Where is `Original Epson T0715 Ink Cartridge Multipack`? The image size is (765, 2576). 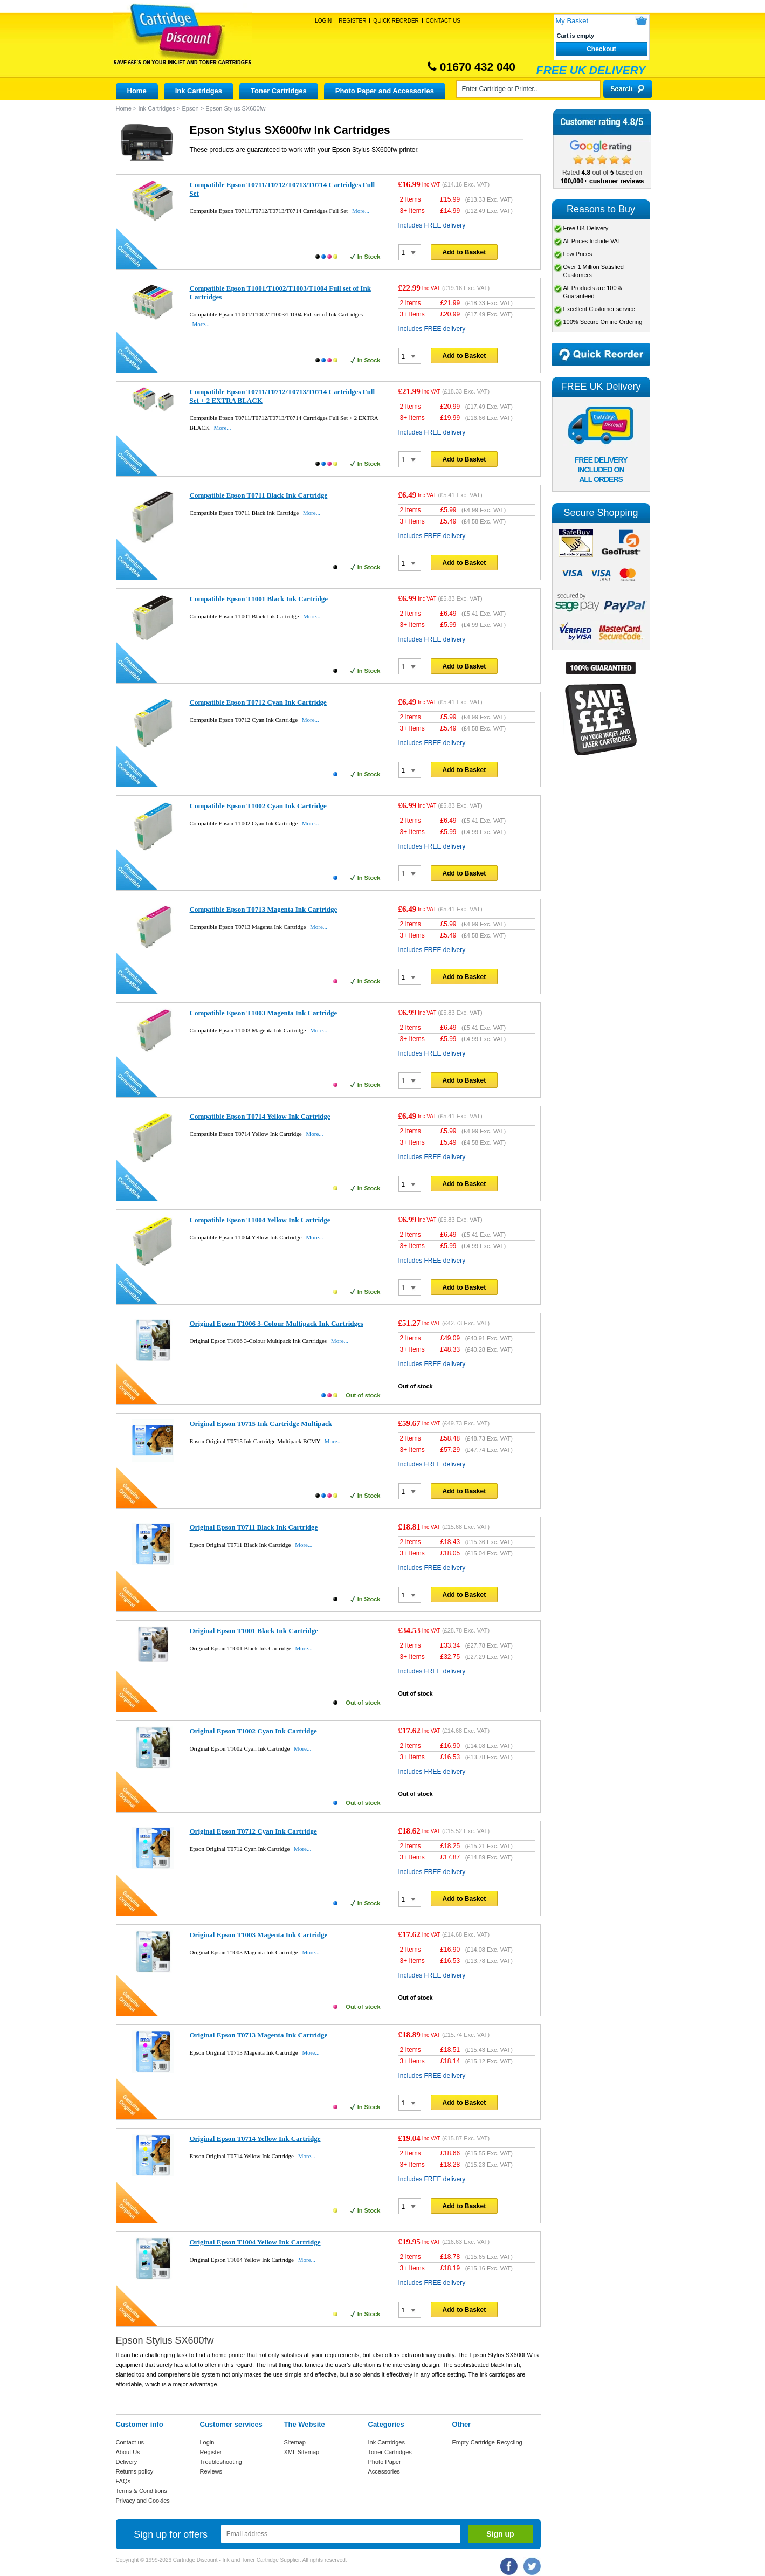 Original Epson T0715 Ink Cartridge Multipack is located at coordinates (261, 1424).